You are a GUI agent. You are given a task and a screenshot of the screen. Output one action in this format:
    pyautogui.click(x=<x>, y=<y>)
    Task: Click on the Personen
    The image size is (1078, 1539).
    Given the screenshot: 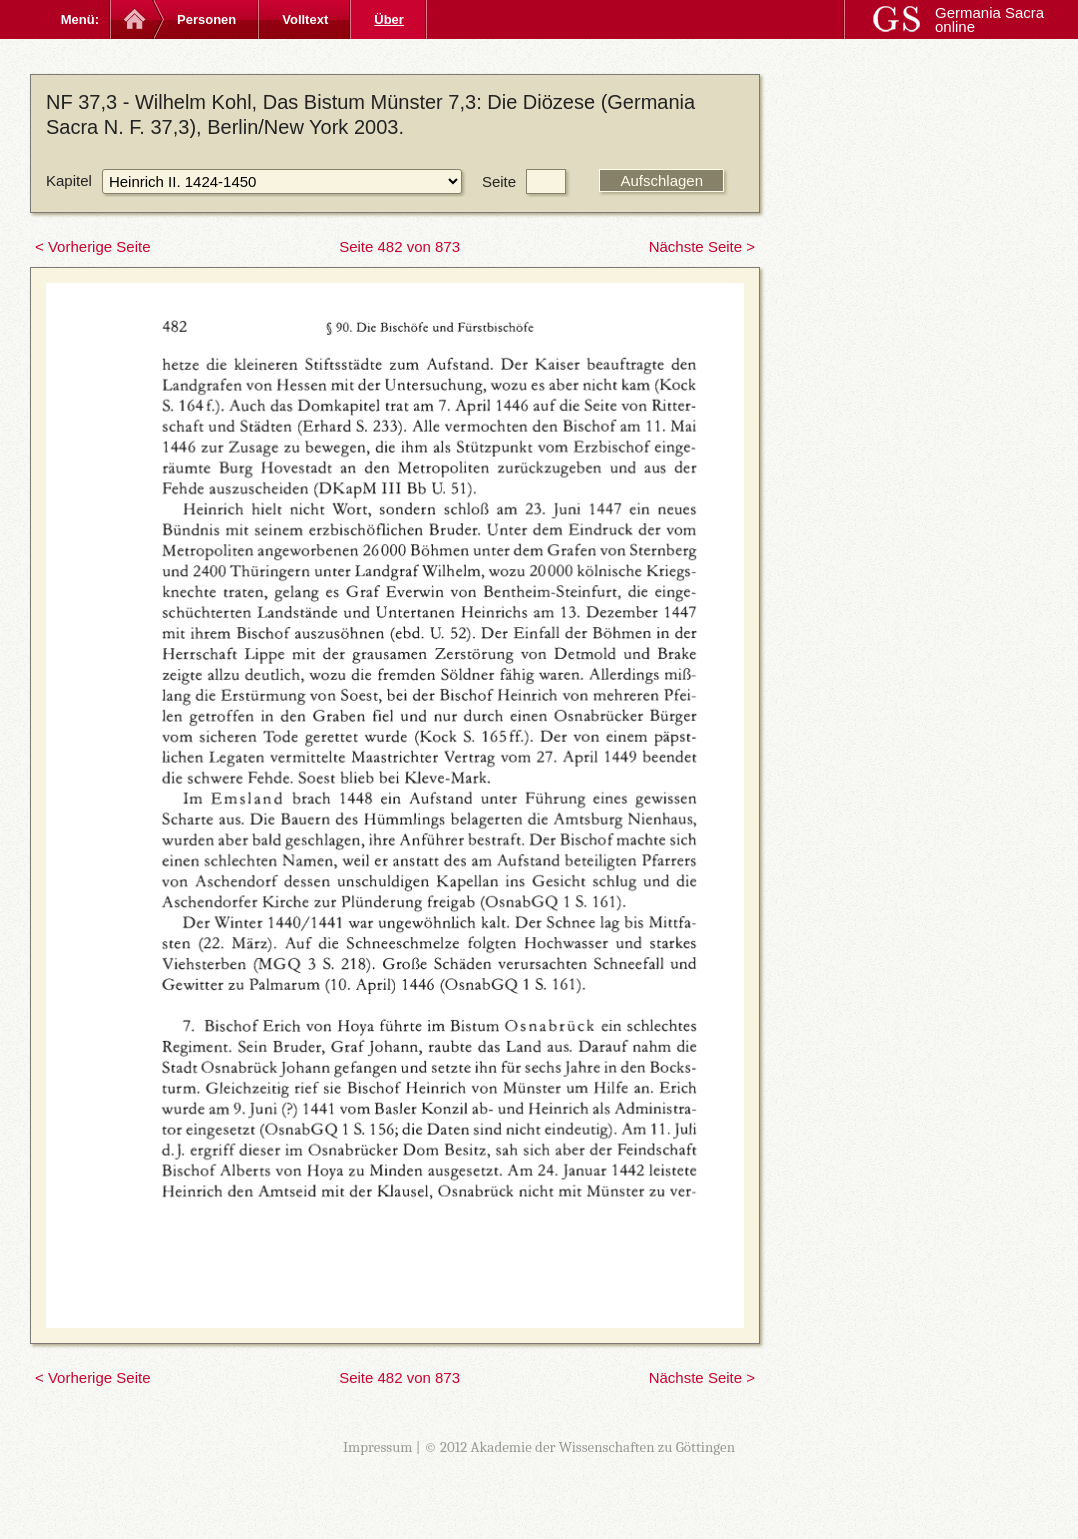 What is the action you would take?
    pyautogui.click(x=206, y=19)
    